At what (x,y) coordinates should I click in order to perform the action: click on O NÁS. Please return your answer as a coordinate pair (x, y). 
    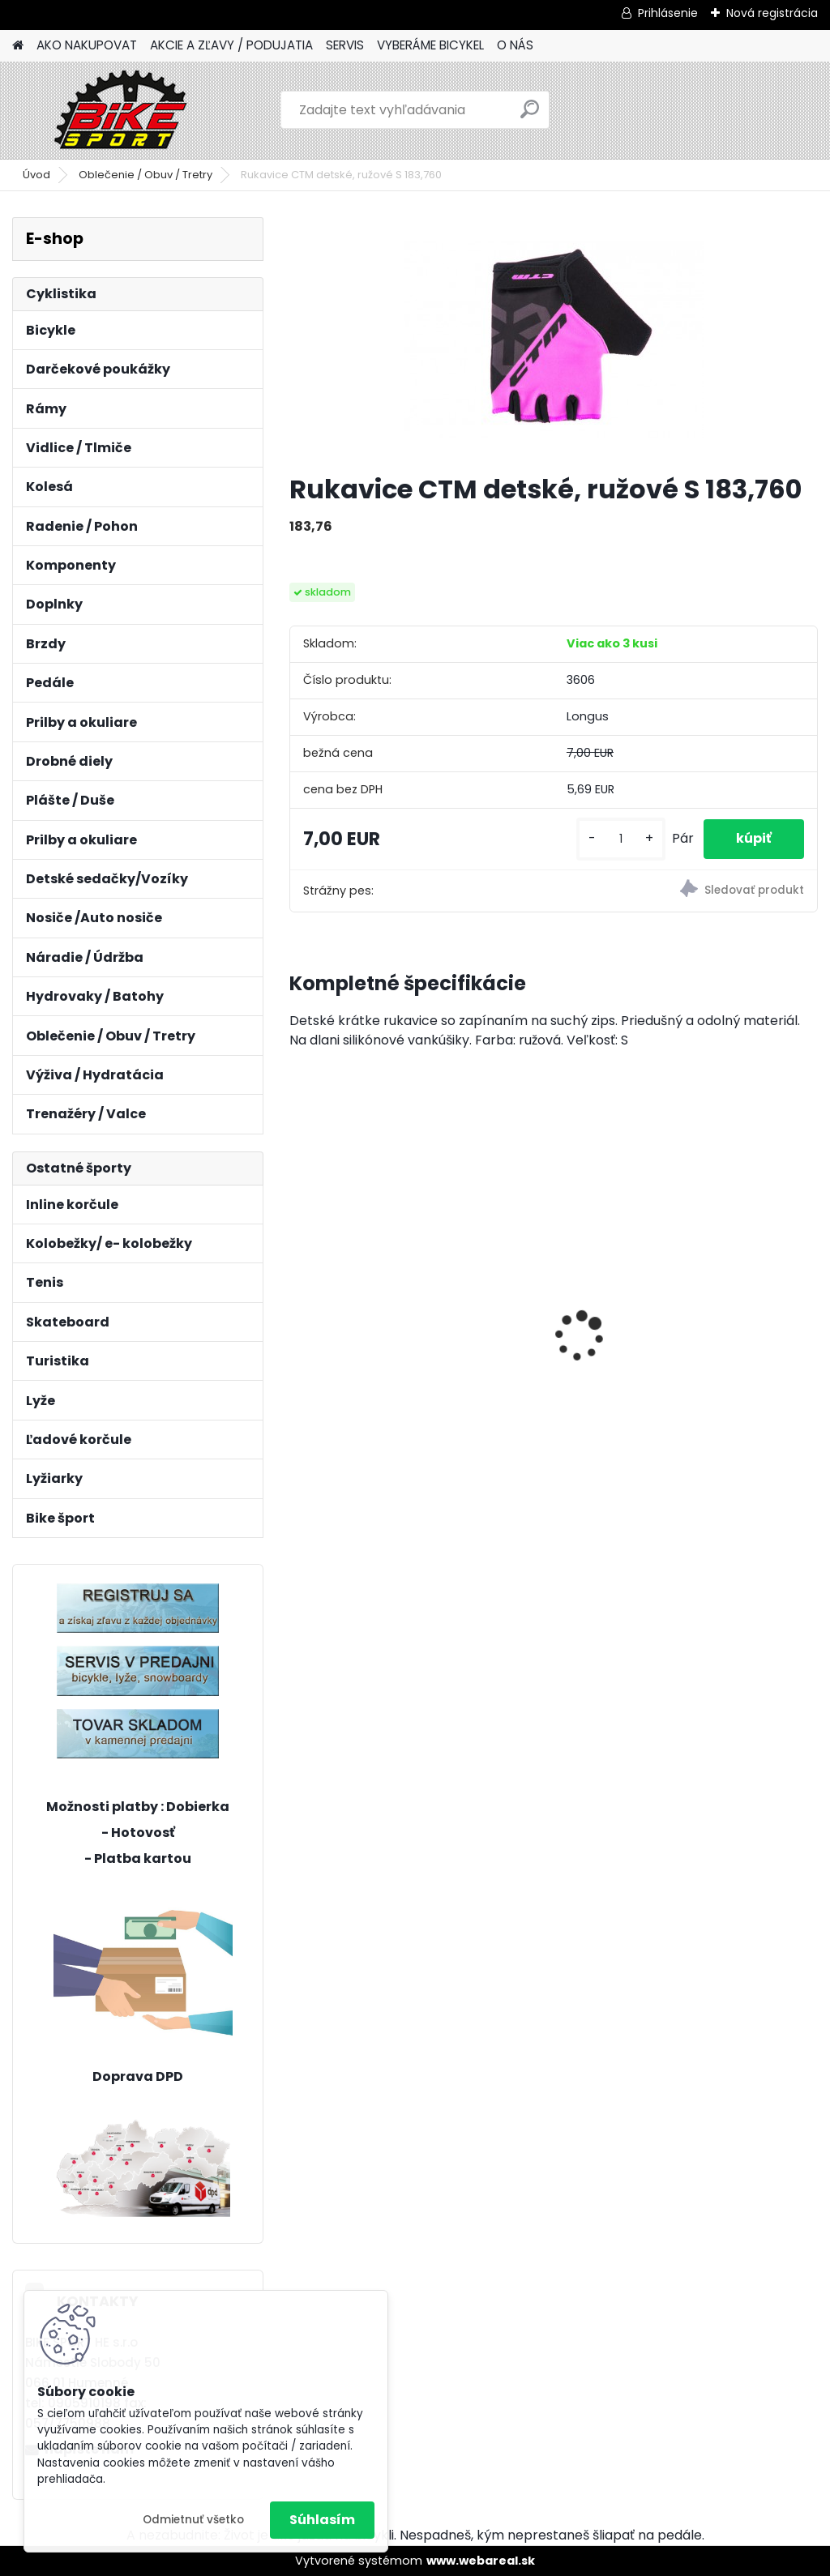
    Looking at the image, I should click on (515, 44).